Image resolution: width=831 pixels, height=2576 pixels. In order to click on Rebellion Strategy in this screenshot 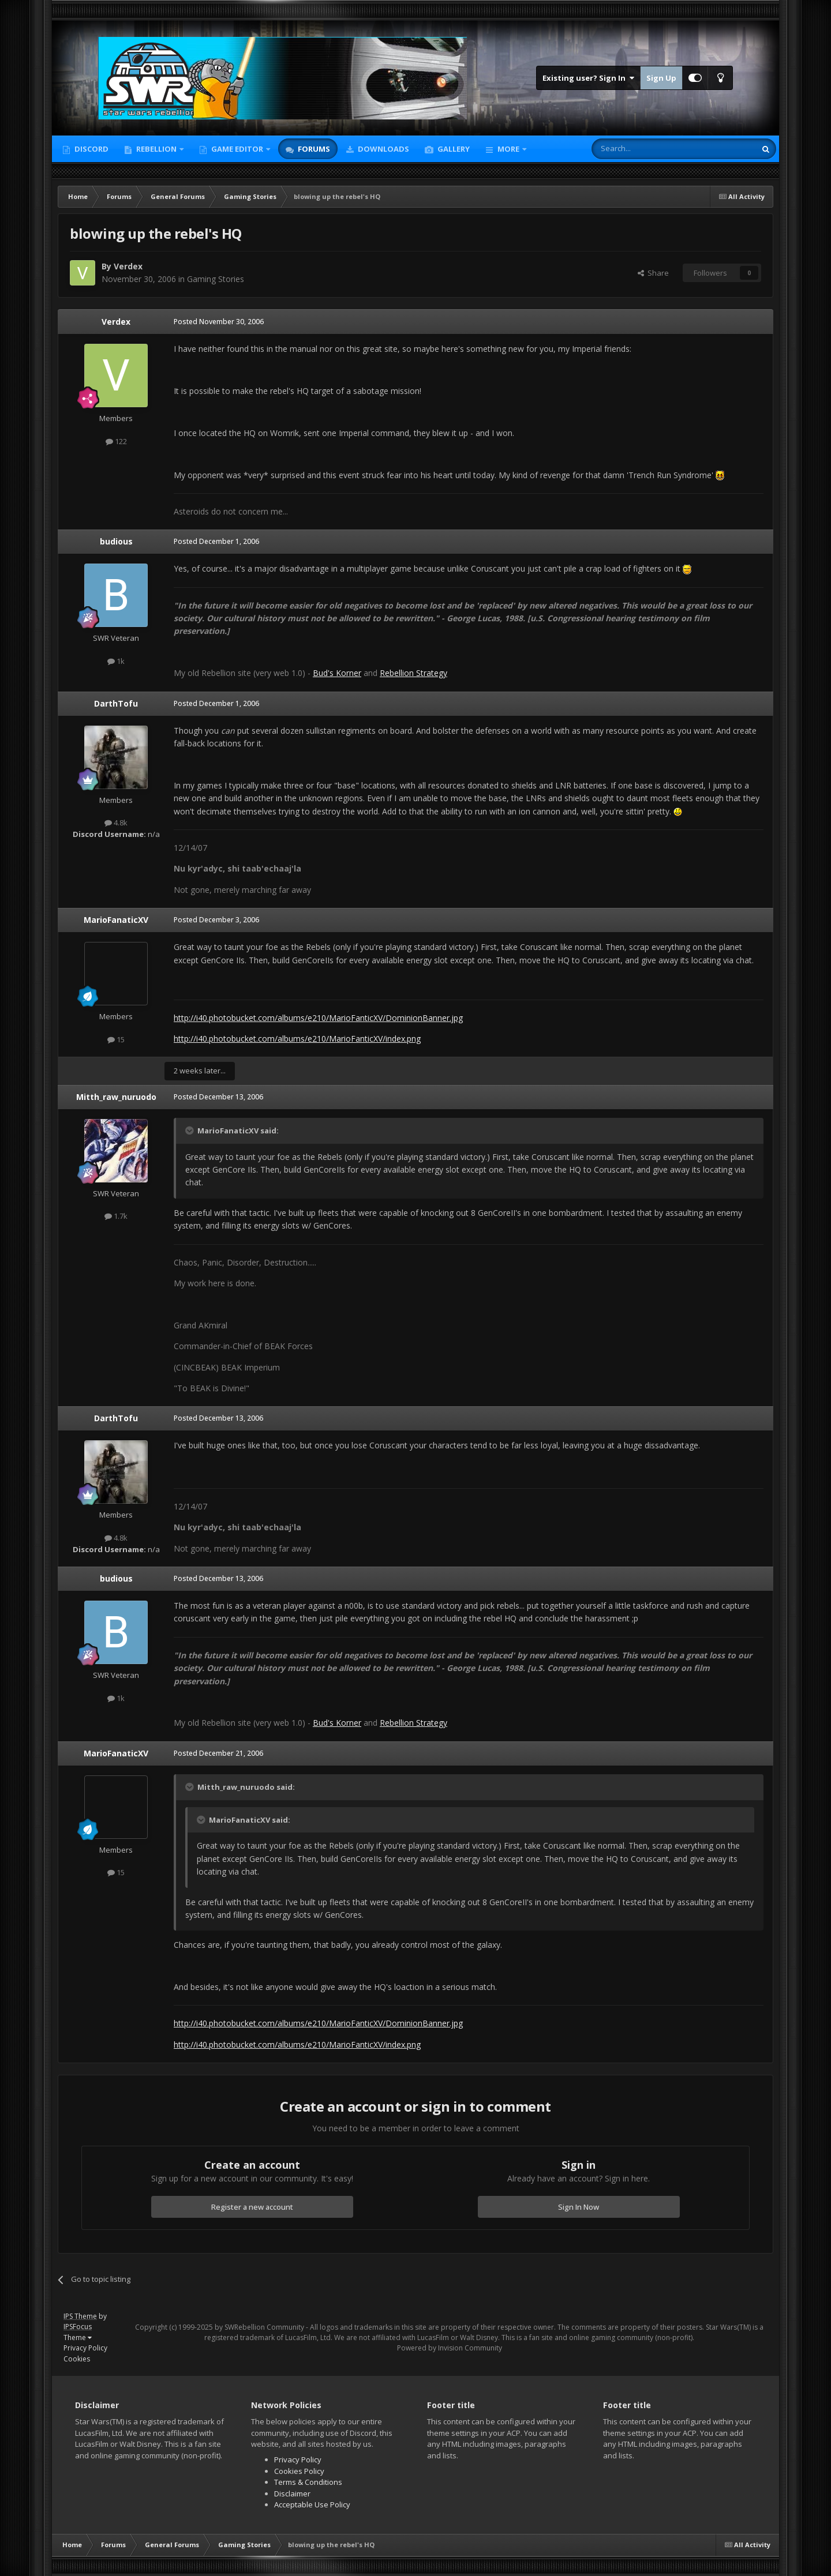, I will do `click(413, 672)`.